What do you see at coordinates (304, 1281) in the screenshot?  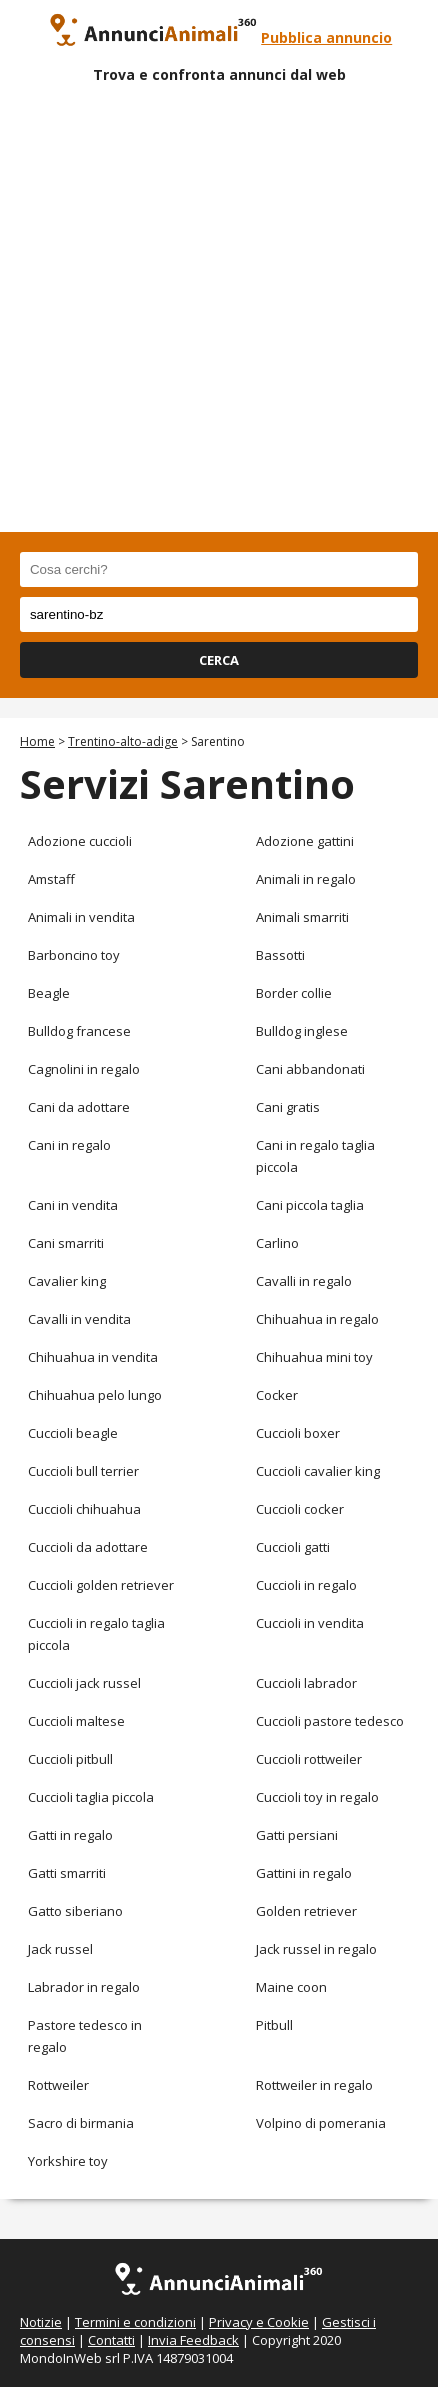 I see `Cavalli in regalo` at bounding box center [304, 1281].